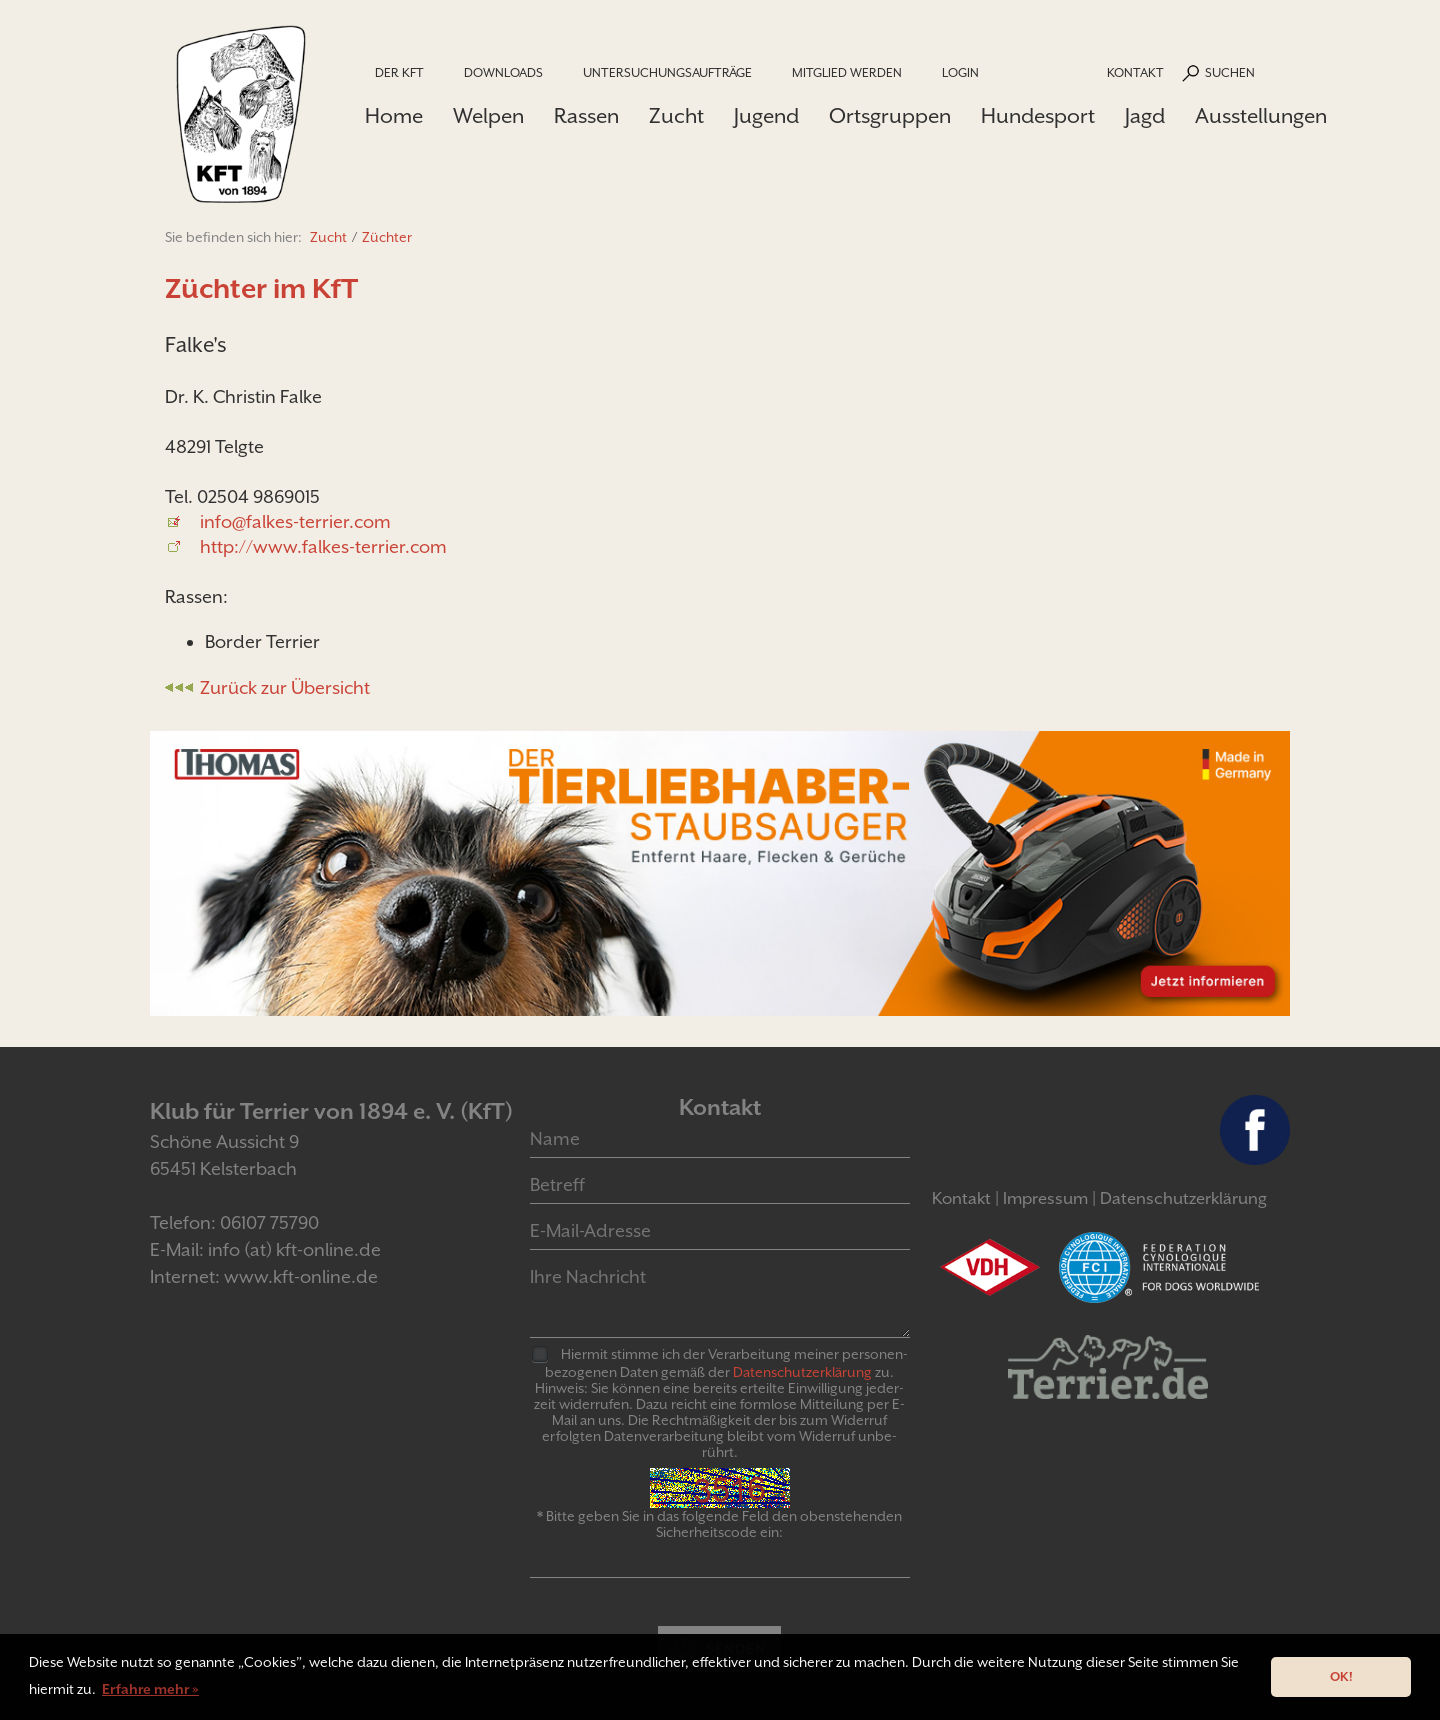 The width and height of the screenshot is (1440, 1720). I want to click on Ortsgruppen, so click(890, 116).